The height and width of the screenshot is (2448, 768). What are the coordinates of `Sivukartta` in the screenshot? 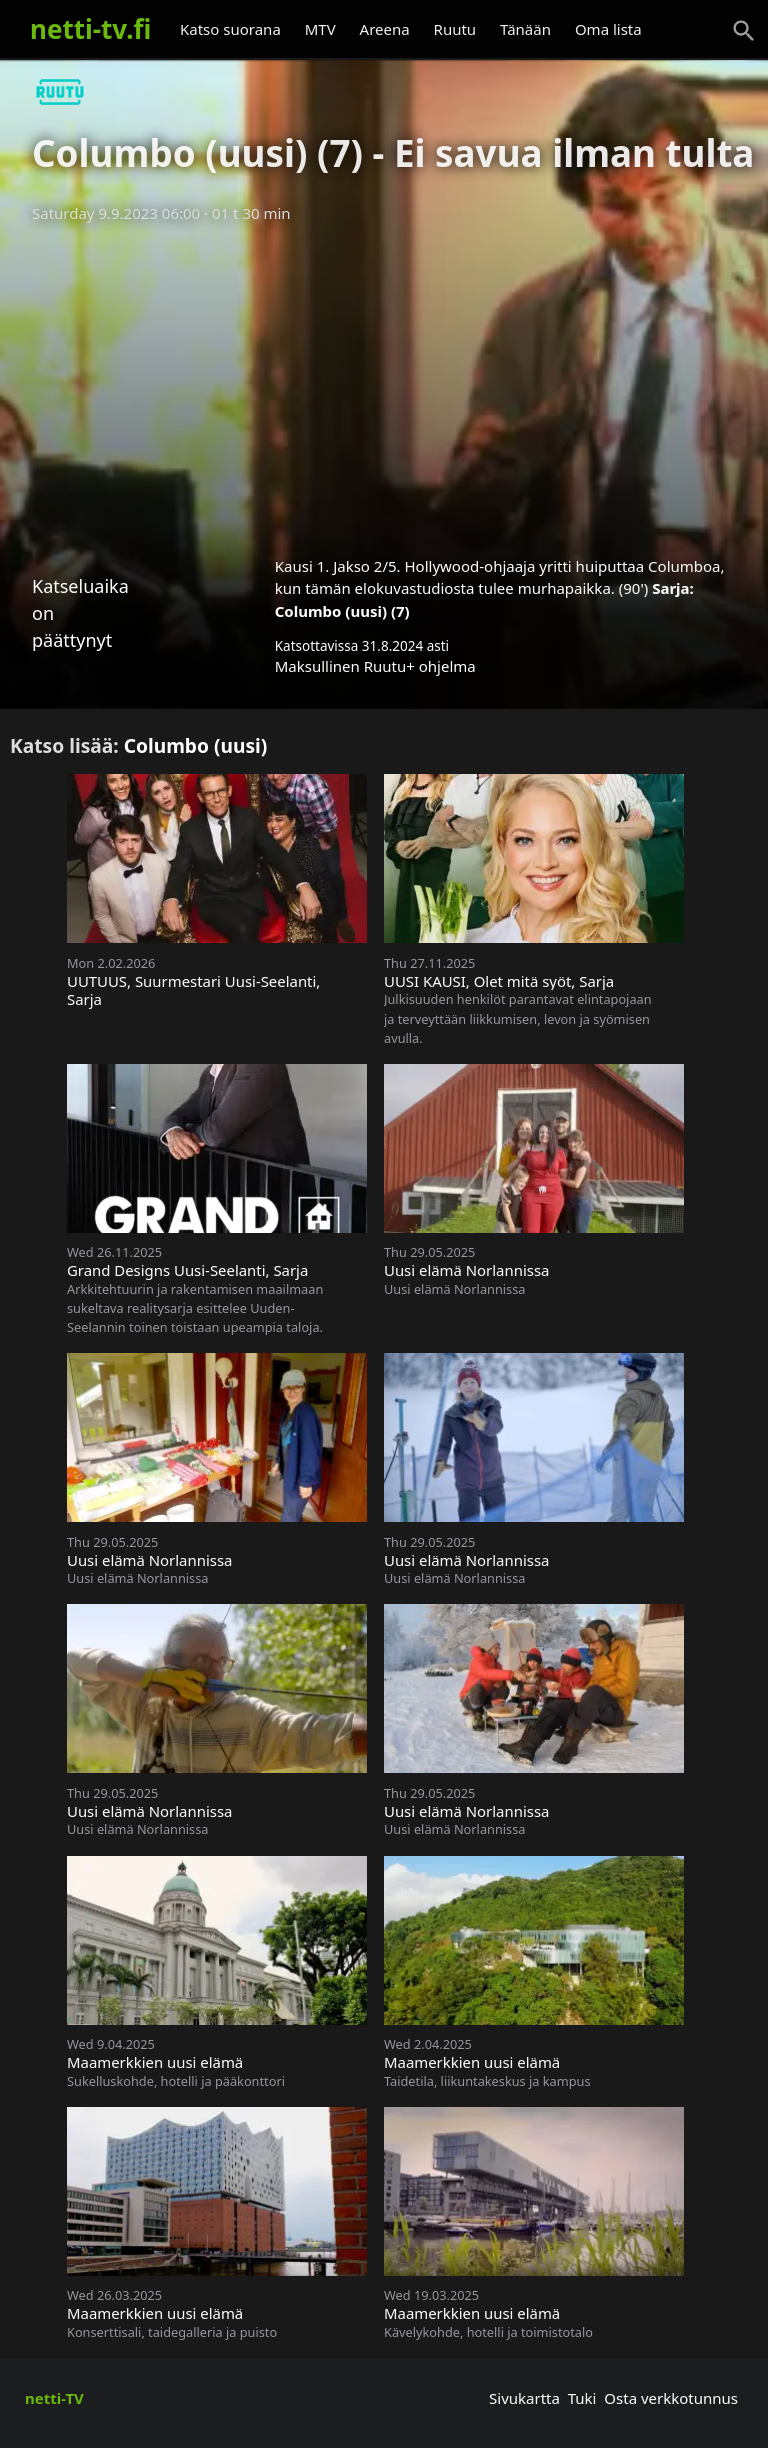 It's located at (524, 2398).